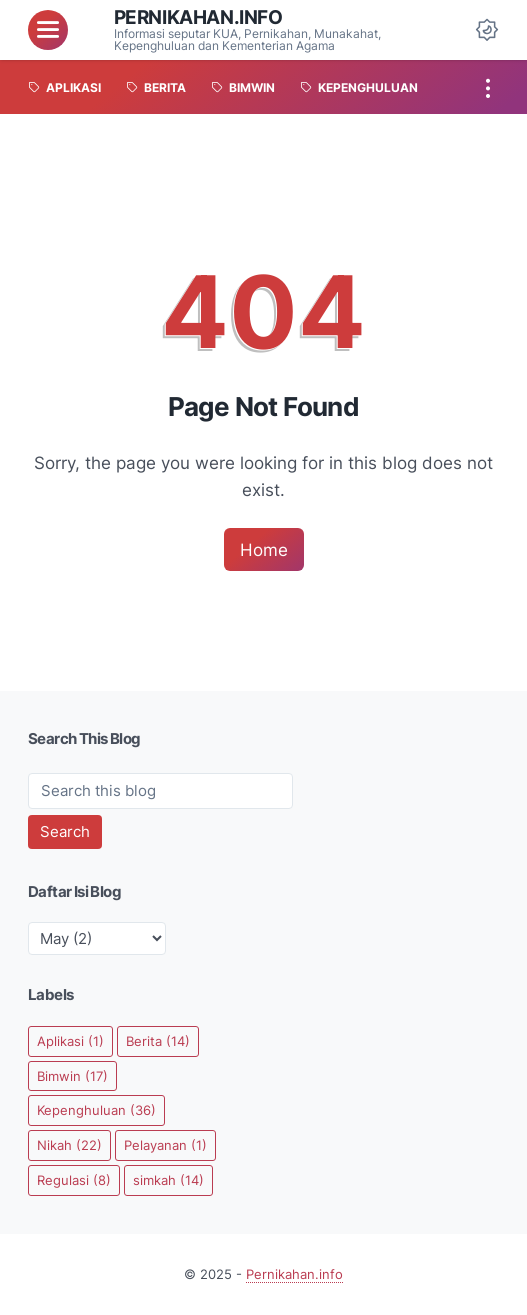  What do you see at coordinates (72, 1076) in the screenshot?
I see `Bimwin` at bounding box center [72, 1076].